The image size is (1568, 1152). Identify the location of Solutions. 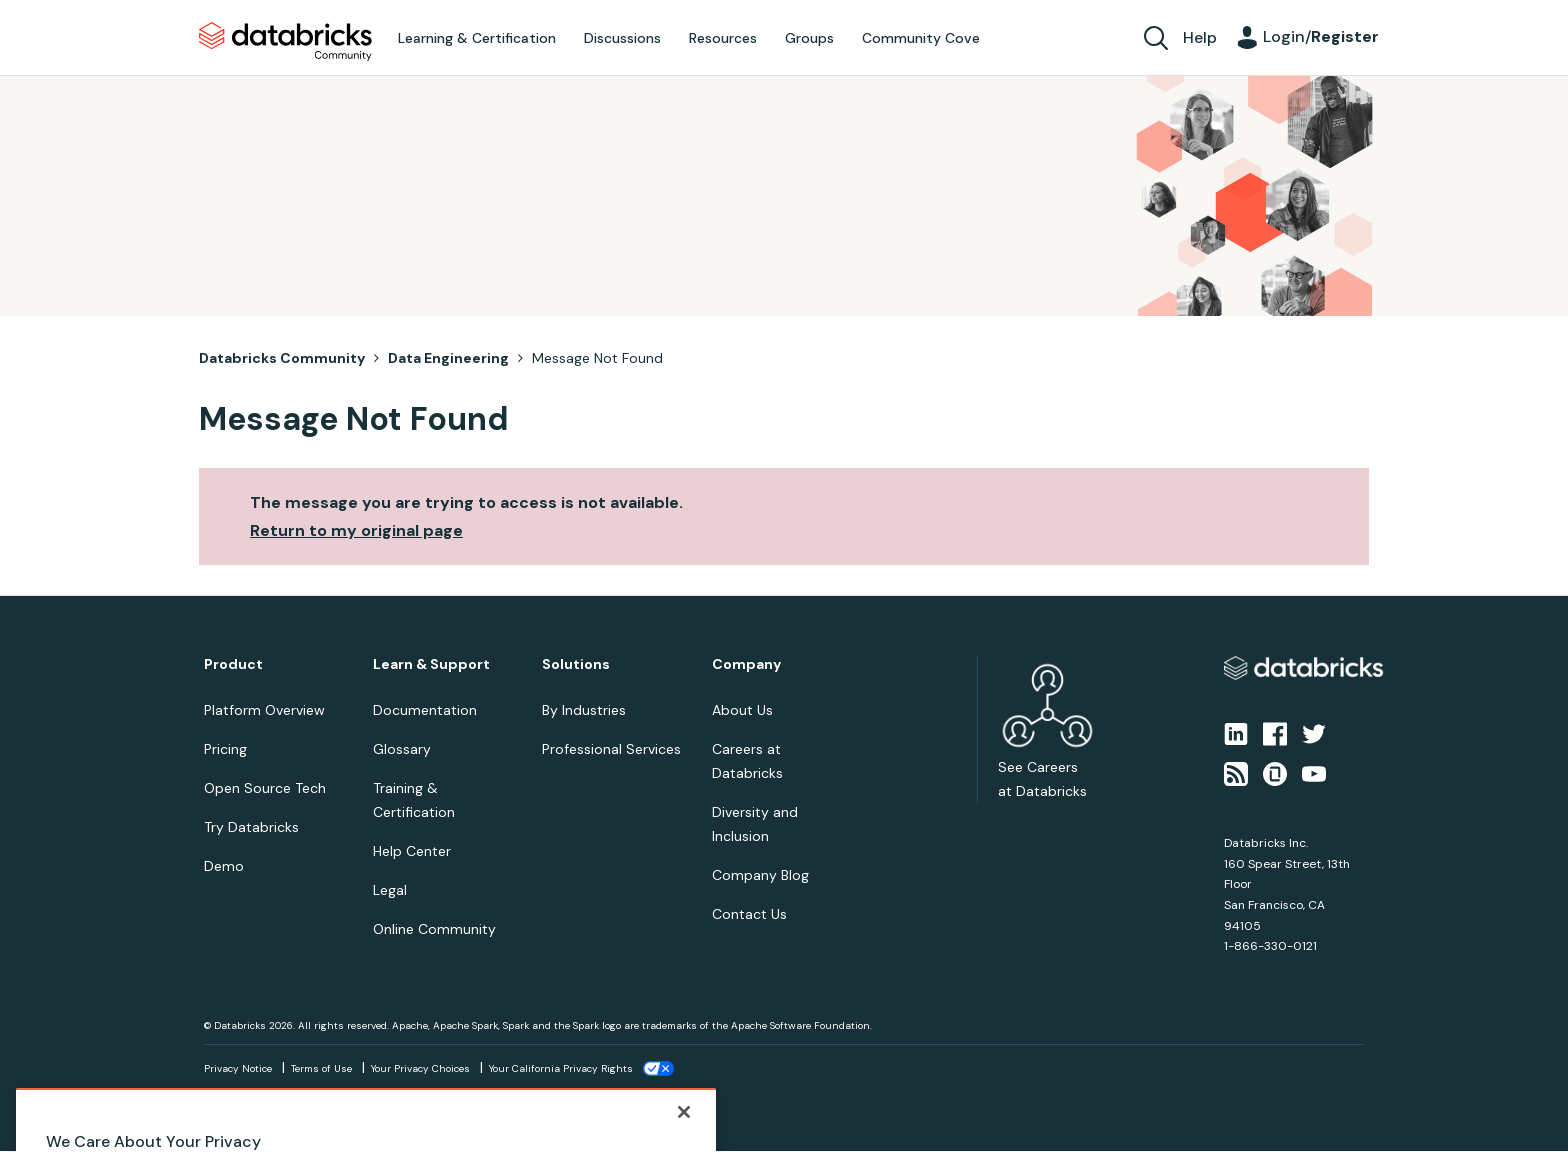
(576, 664).